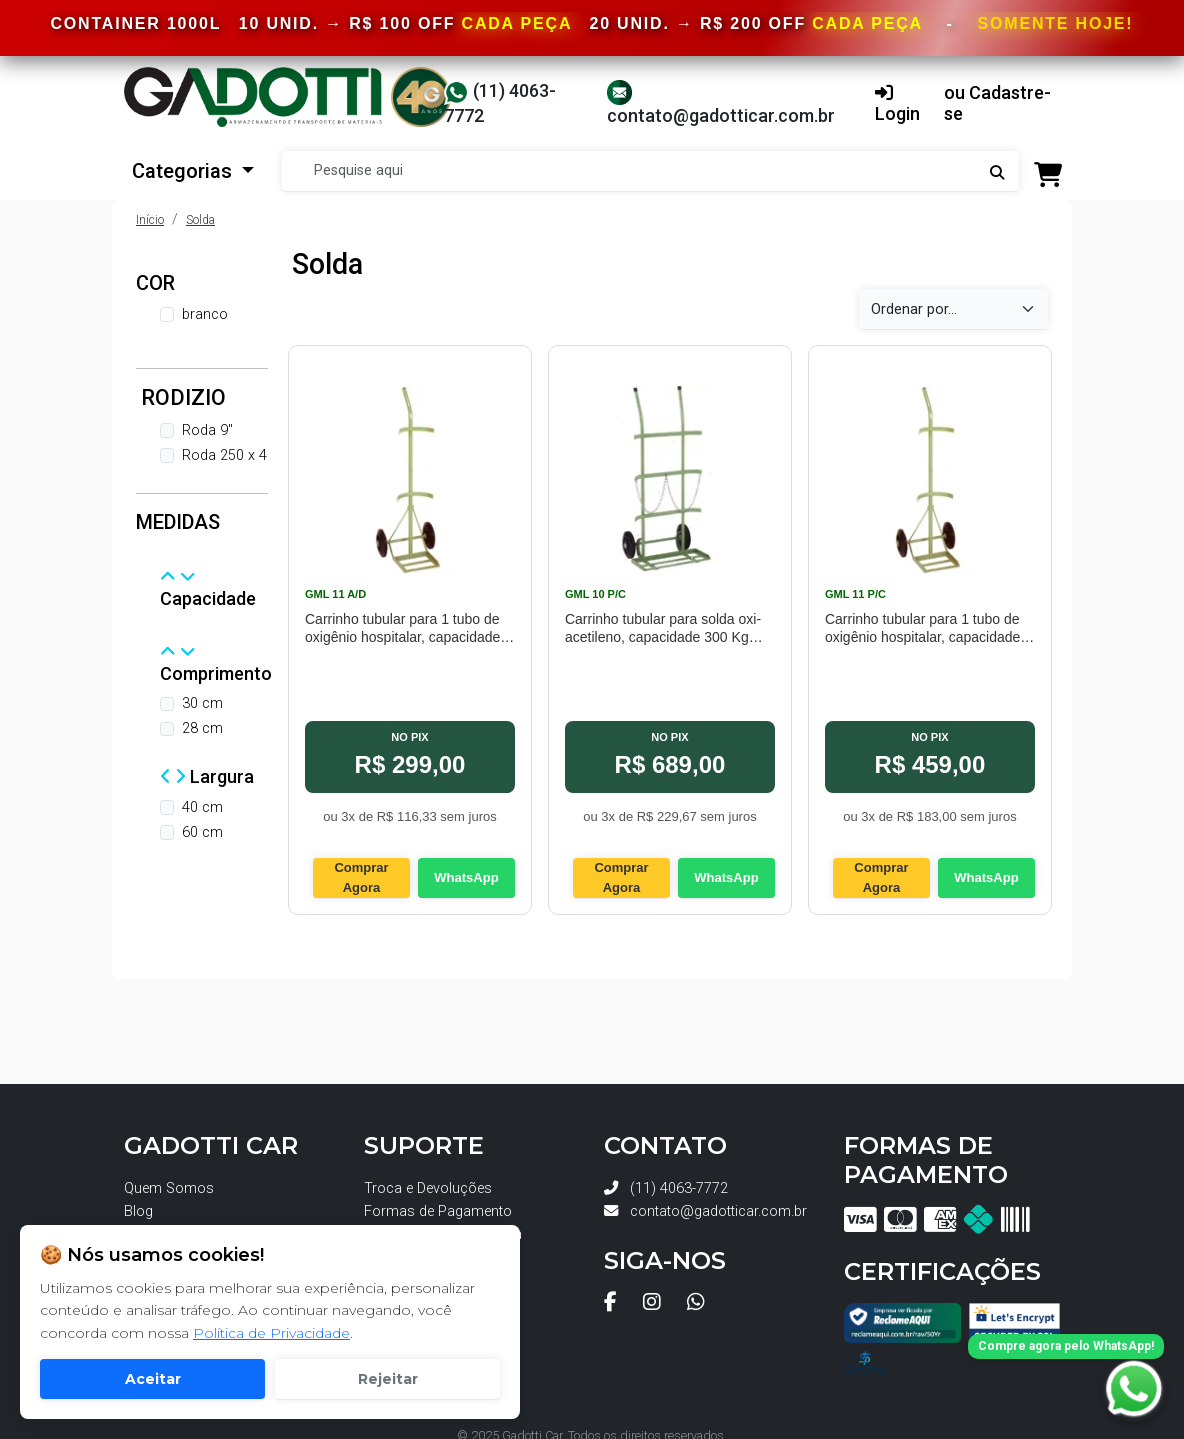  I want to click on Comprar Agora, so click(361, 878).